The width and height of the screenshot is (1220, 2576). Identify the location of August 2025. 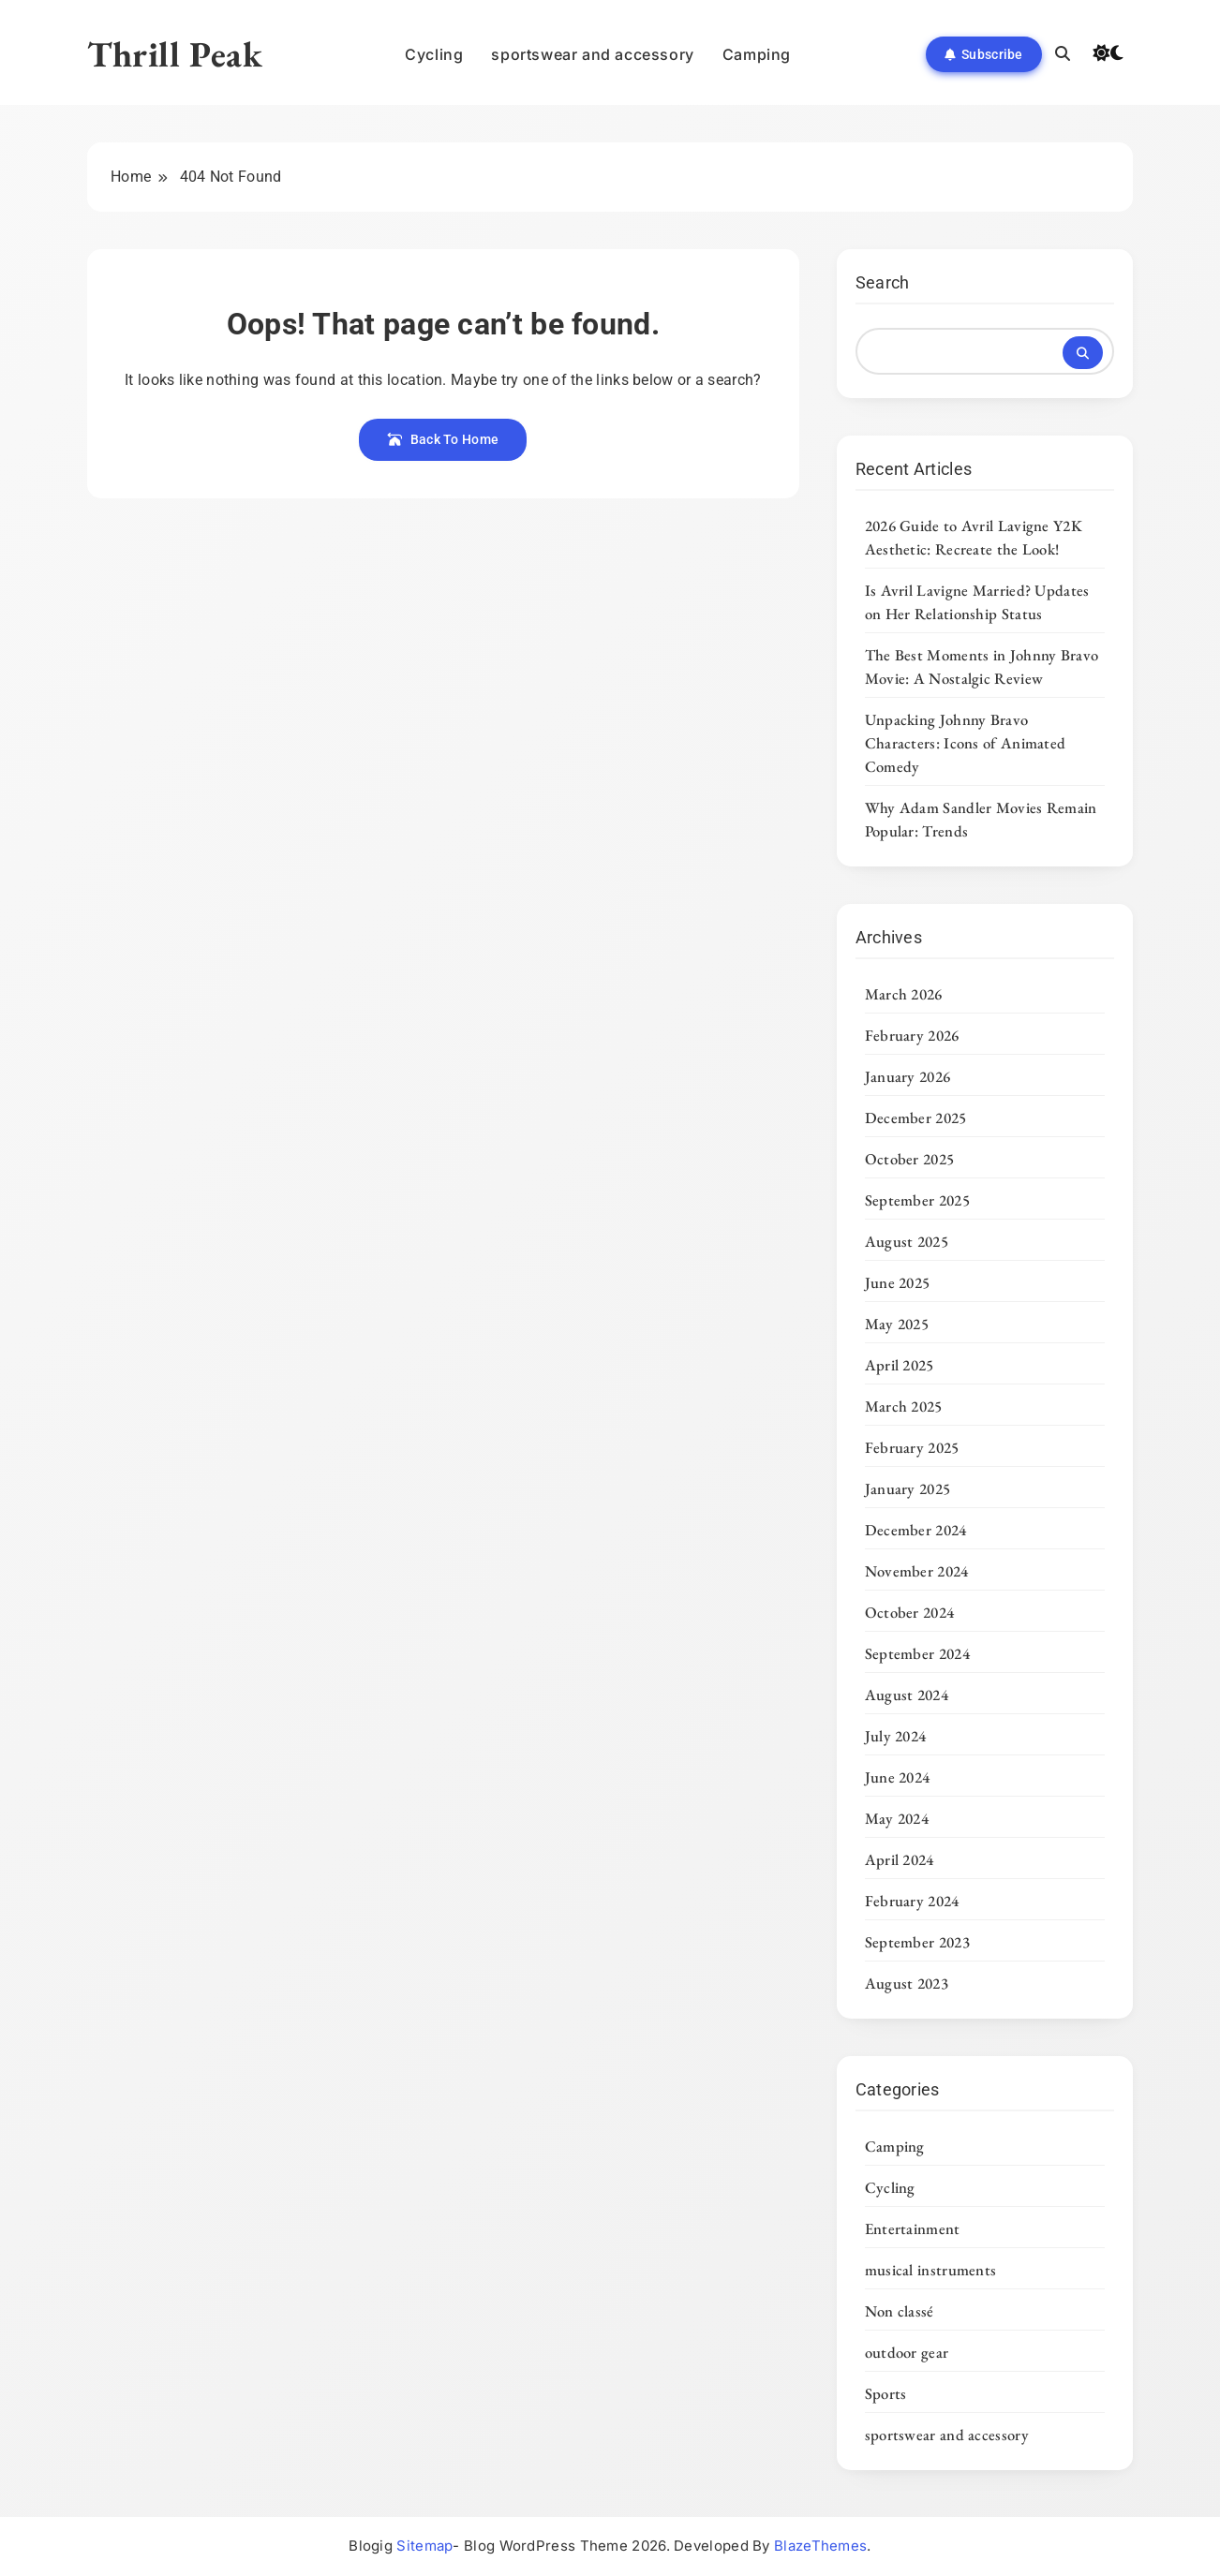
(906, 1241).